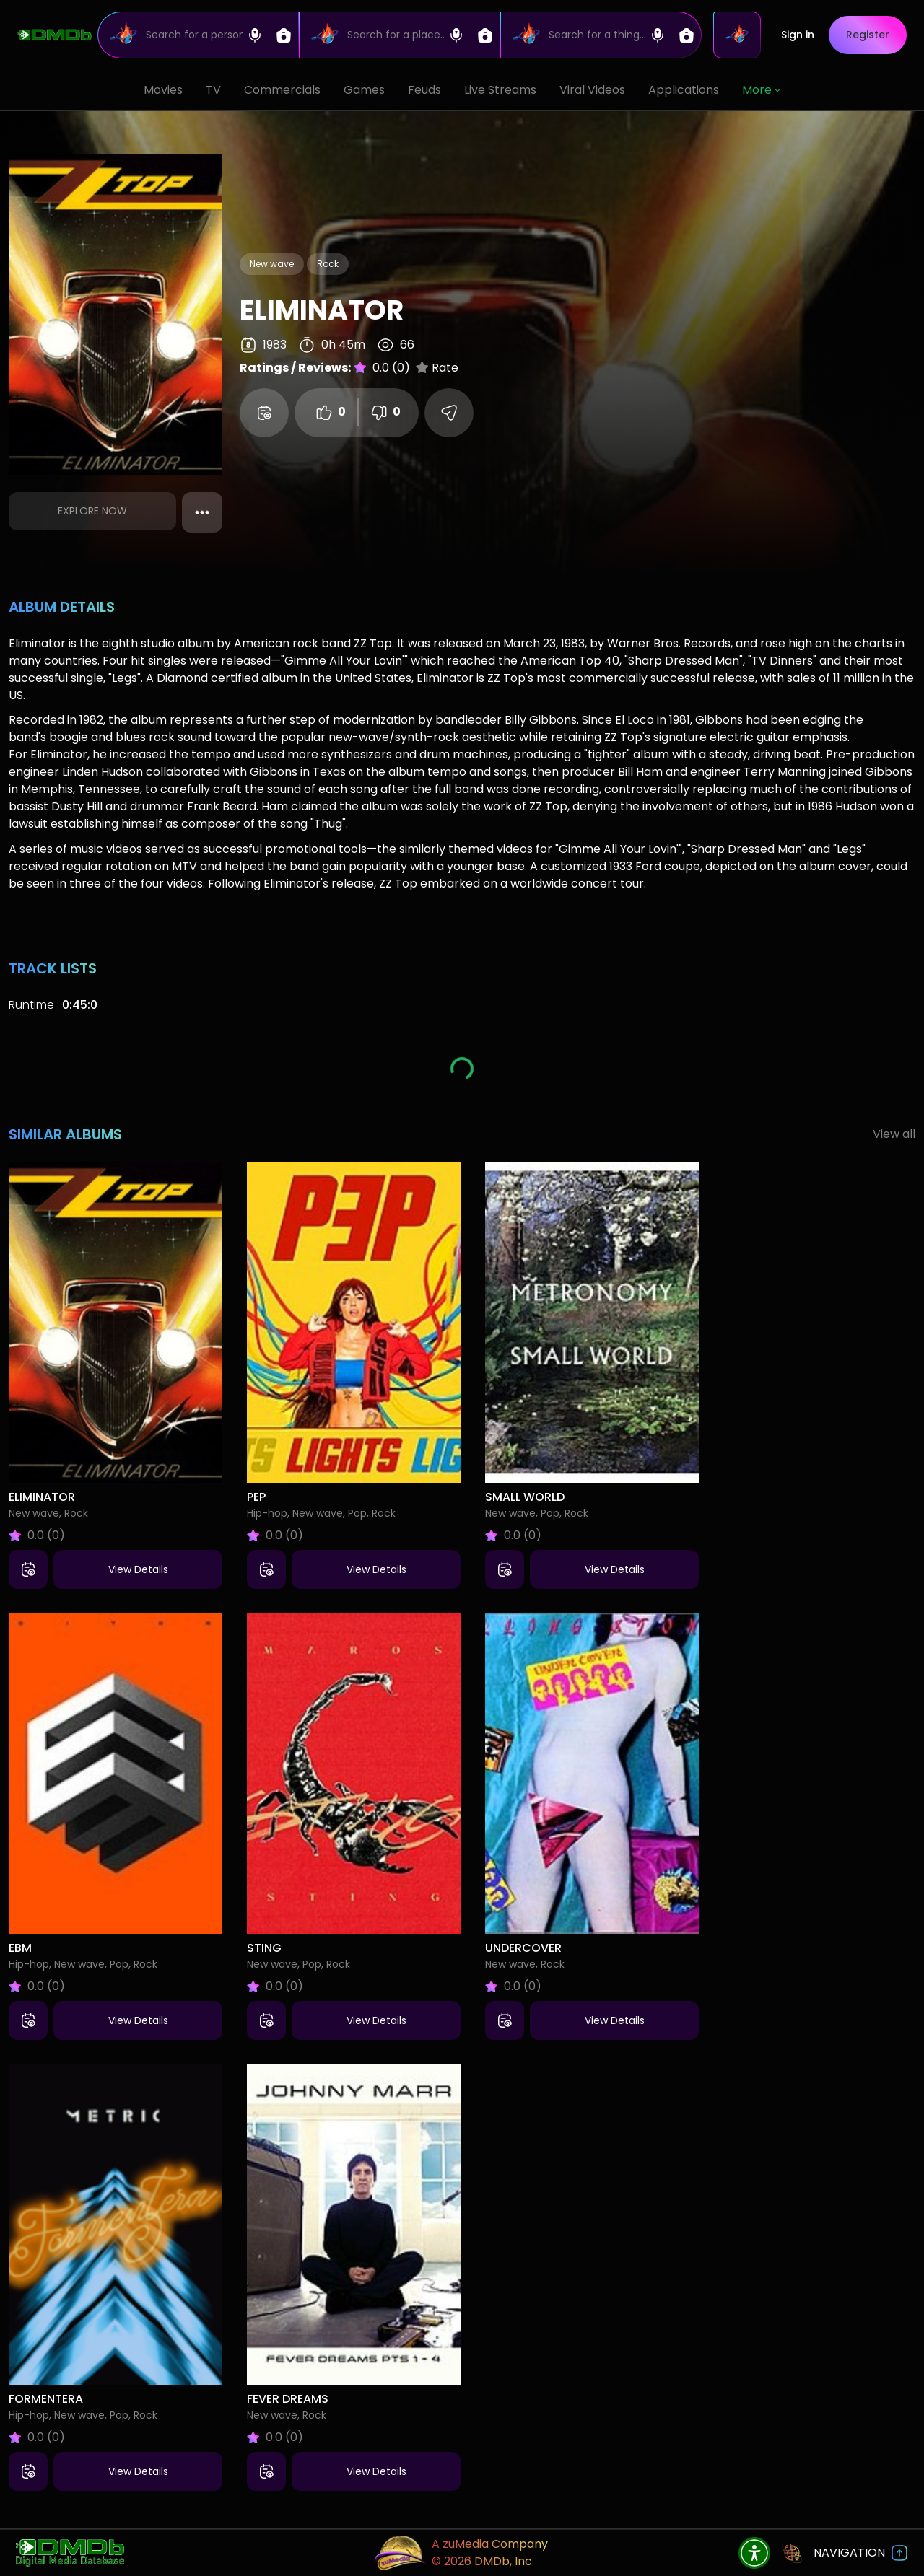 This screenshot has height=2576, width=924. I want to click on Feuds, so click(424, 90).